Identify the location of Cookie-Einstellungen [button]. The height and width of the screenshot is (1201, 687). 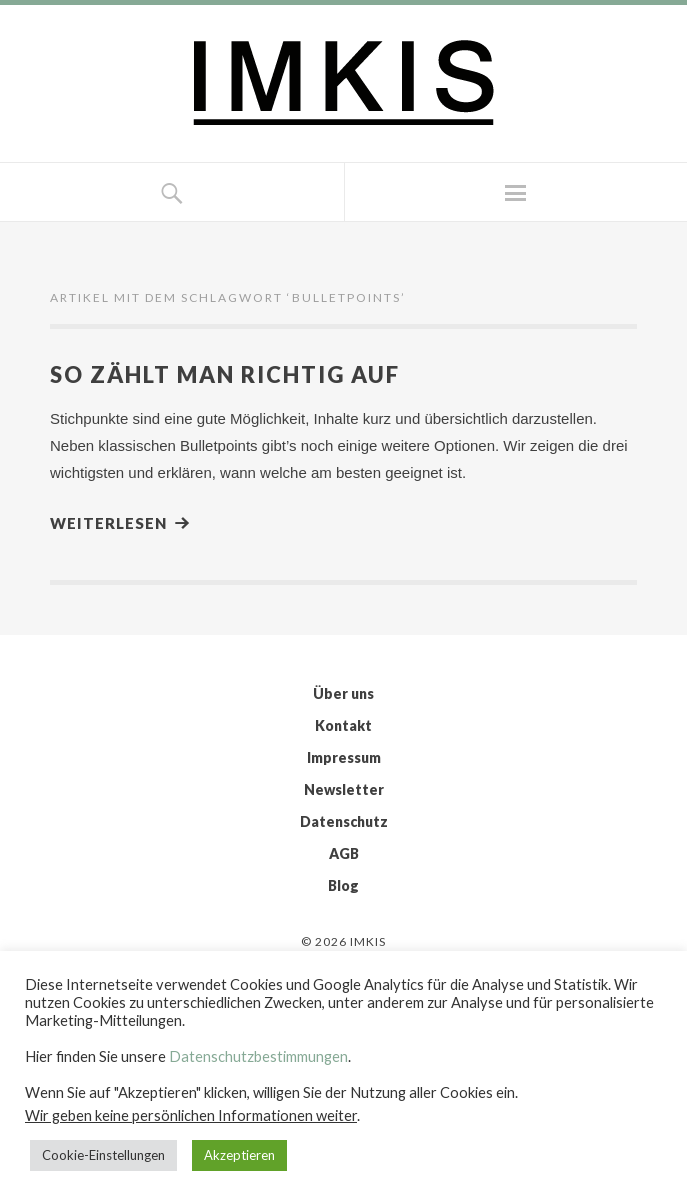
(103, 1155).